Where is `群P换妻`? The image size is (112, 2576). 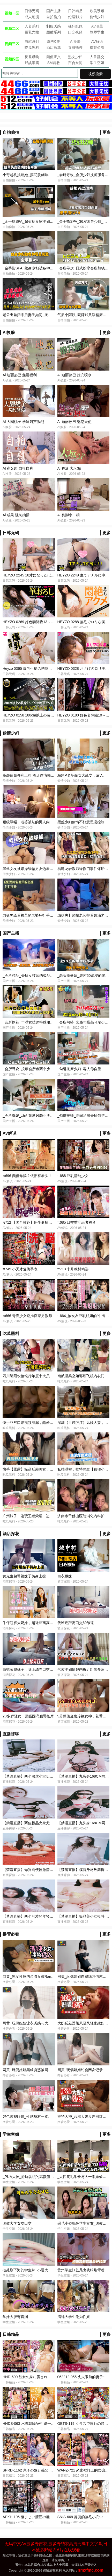 群P换妻 is located at coordinates (53, 41).